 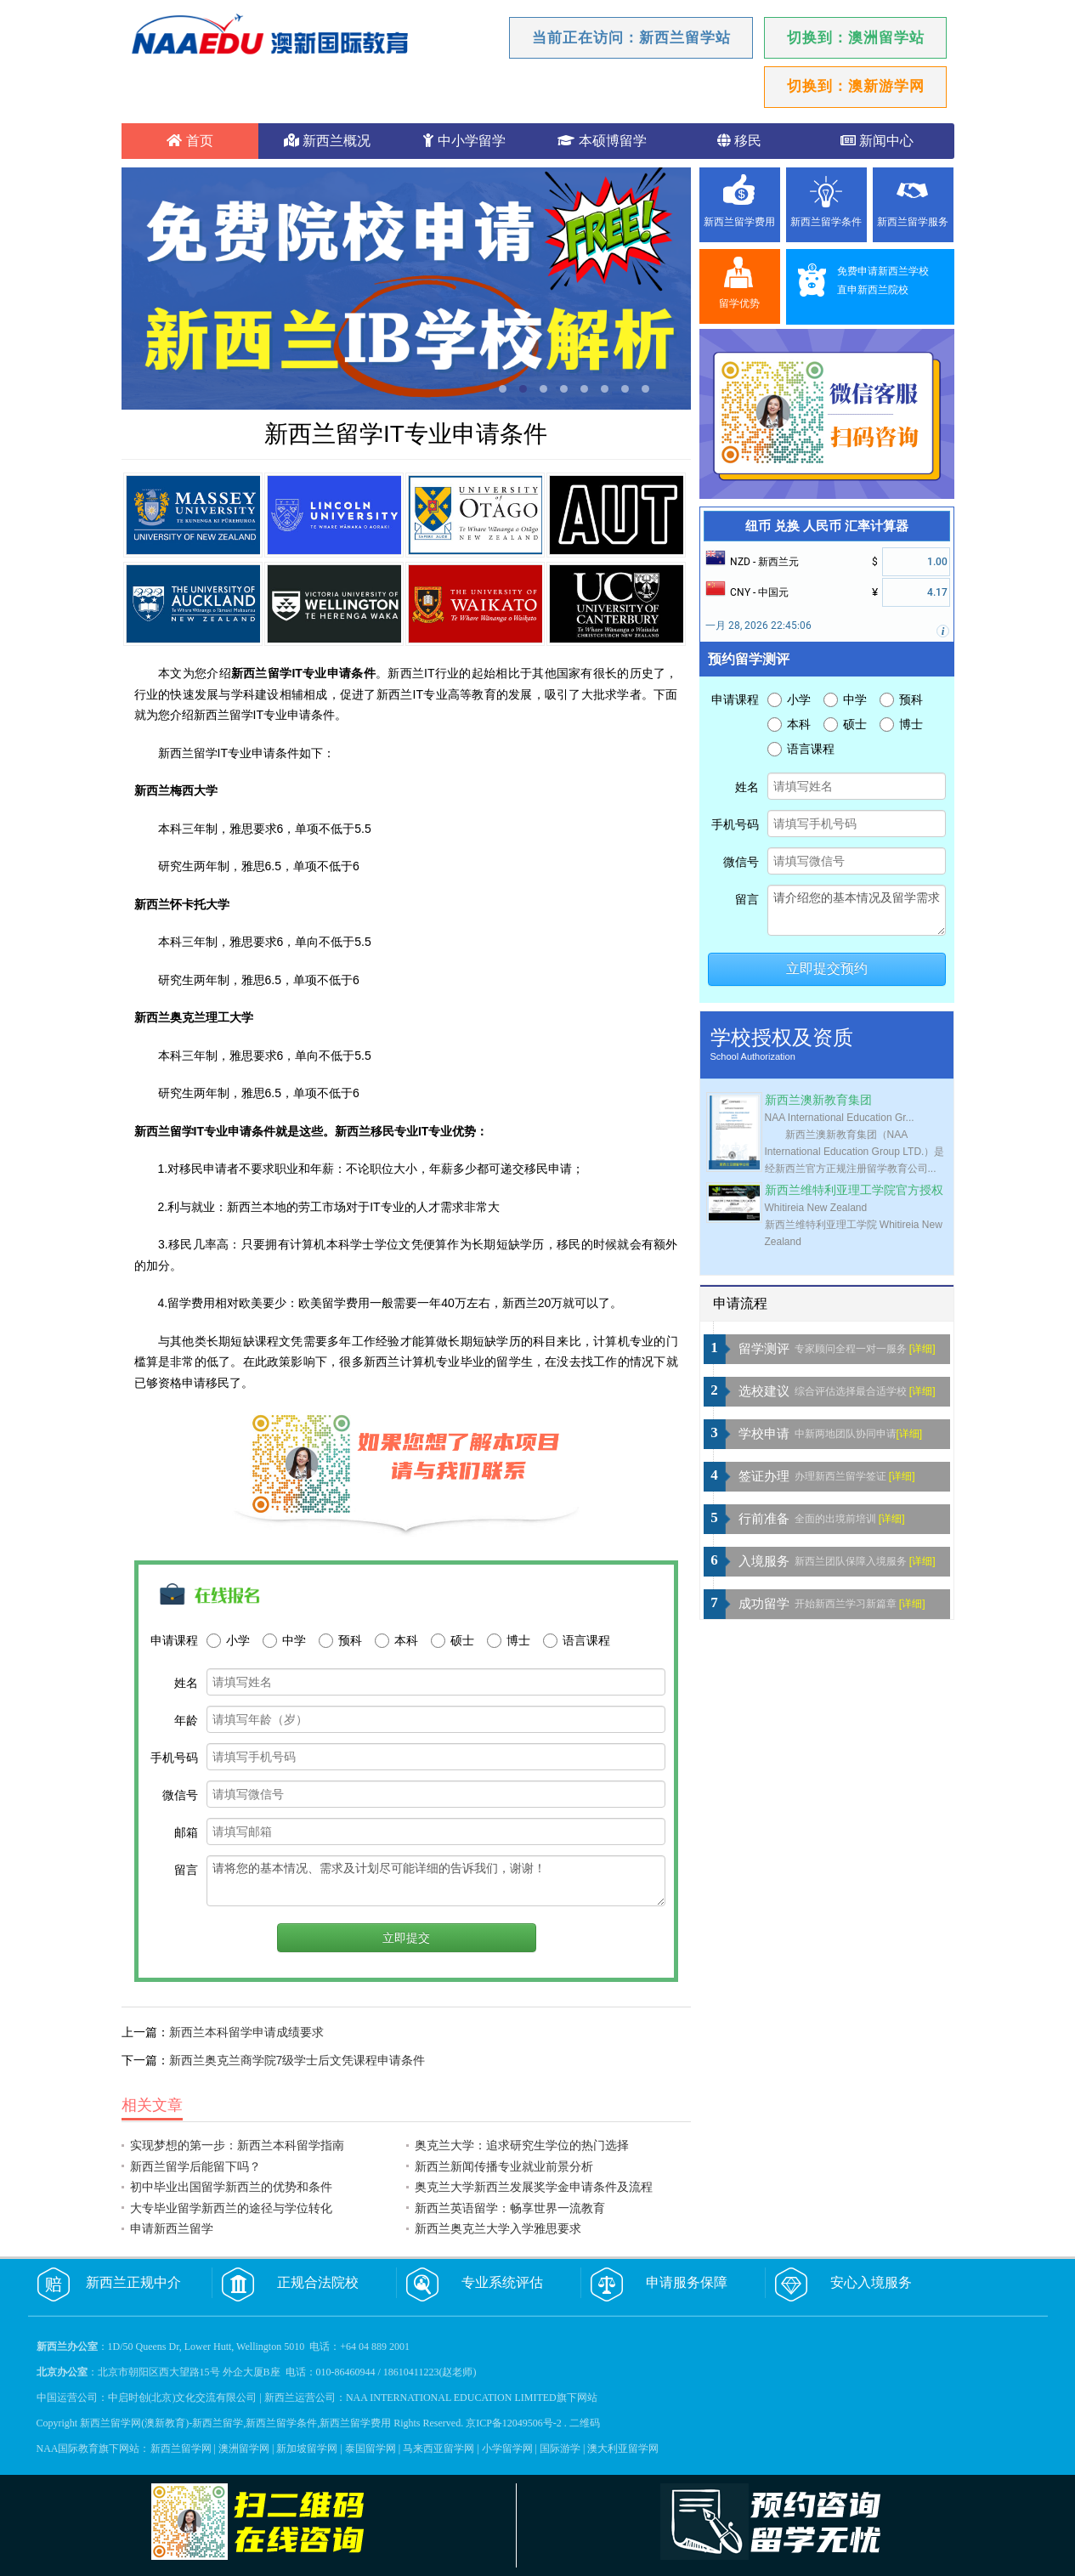 What do you see at coordinates (243, 2448) in the screenshot?
I see `澳洲留学网` at bounding box center [243, 2448].